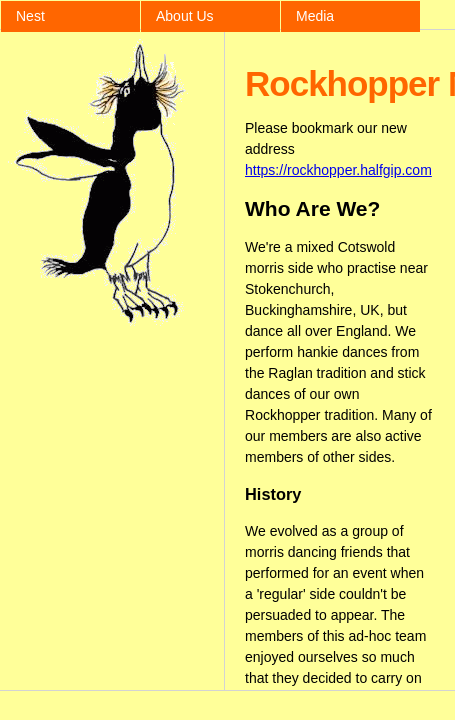 Image resolution: width=455 pixels, height=720 pixels. Describe the element at coordinates (185, 16) in the screenshot. I see `About Us` at that location.